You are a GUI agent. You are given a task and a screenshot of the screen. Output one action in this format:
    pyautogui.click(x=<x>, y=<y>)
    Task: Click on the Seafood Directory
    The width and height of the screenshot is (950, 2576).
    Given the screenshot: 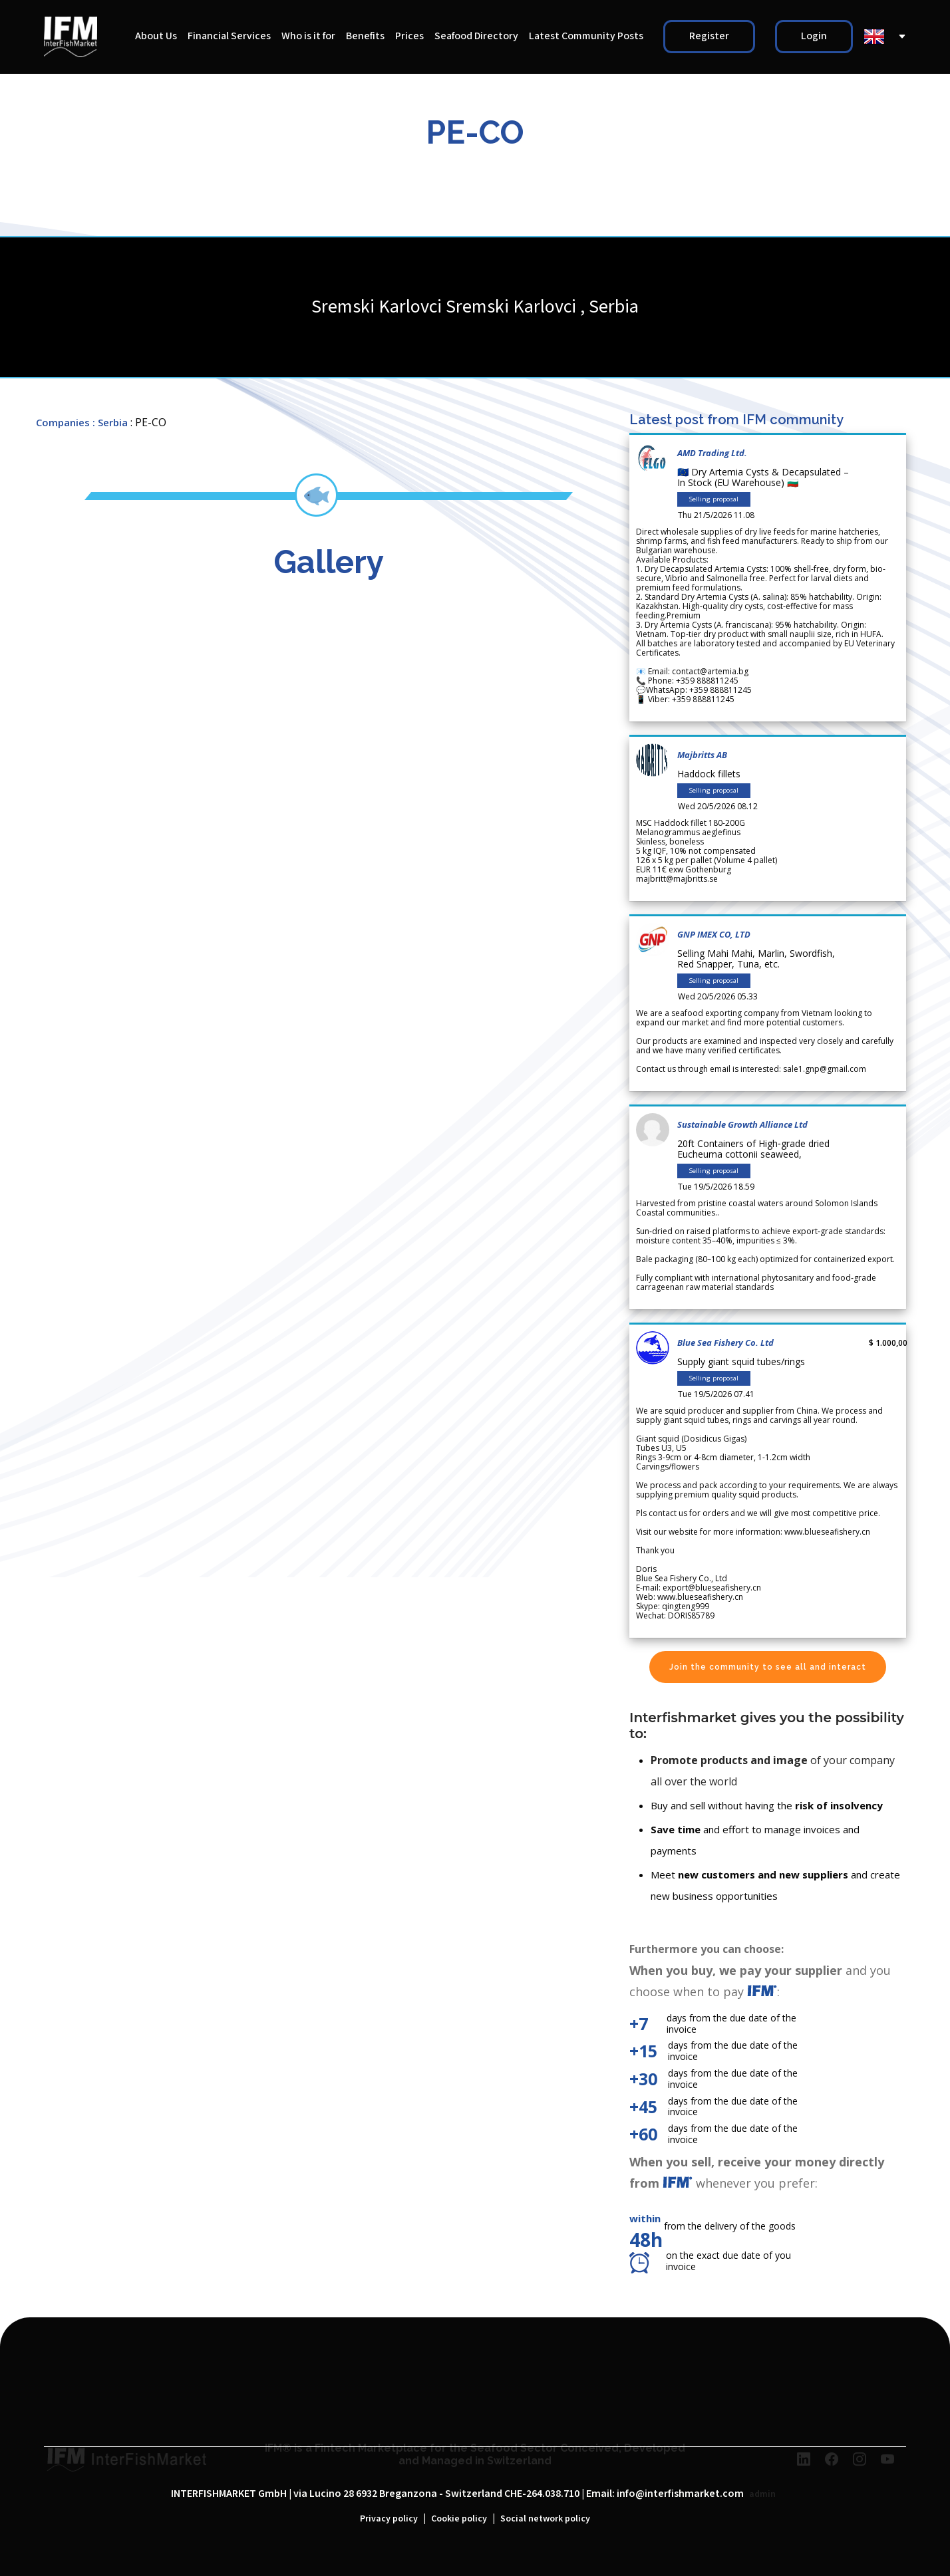 What is the action you would take?
    pyautogui.click(x=476, y=36)
    